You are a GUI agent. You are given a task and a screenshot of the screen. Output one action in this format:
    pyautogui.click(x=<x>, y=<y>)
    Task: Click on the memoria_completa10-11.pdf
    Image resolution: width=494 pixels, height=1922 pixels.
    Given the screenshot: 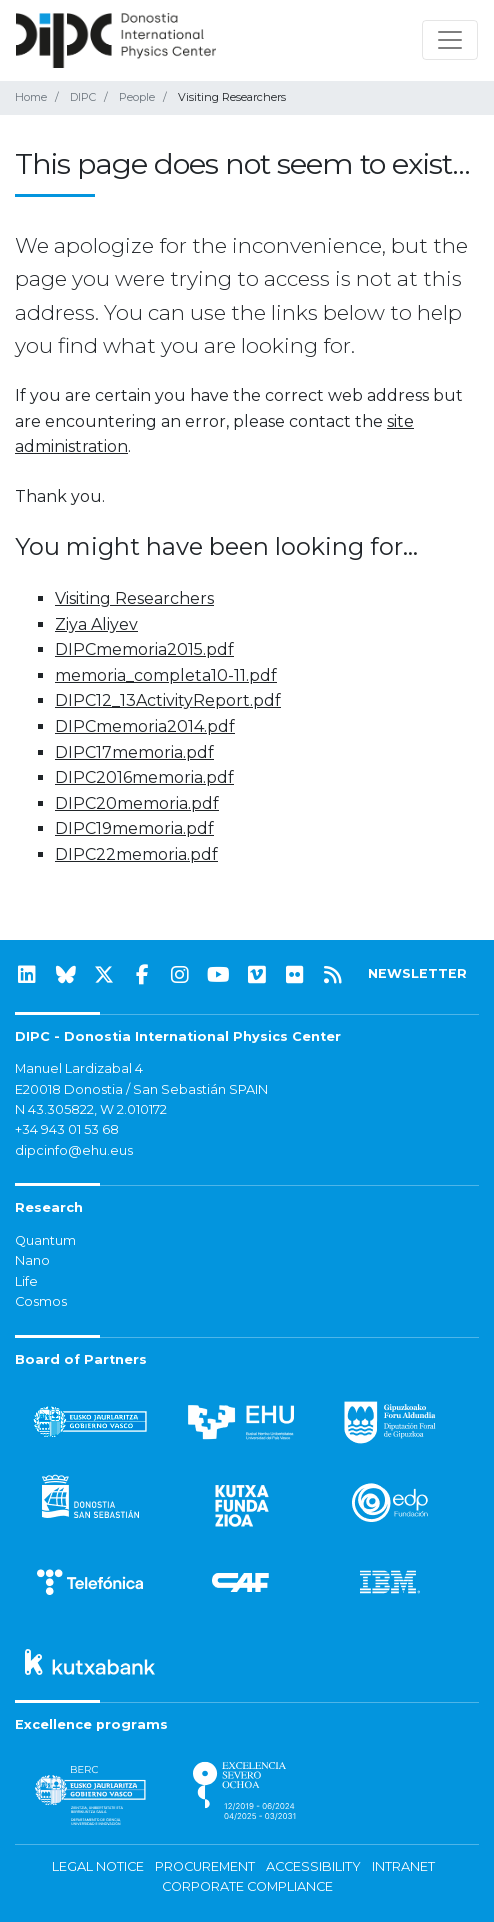 What is the action you would take?
    pyautogui.click(x=166, y=675)
    